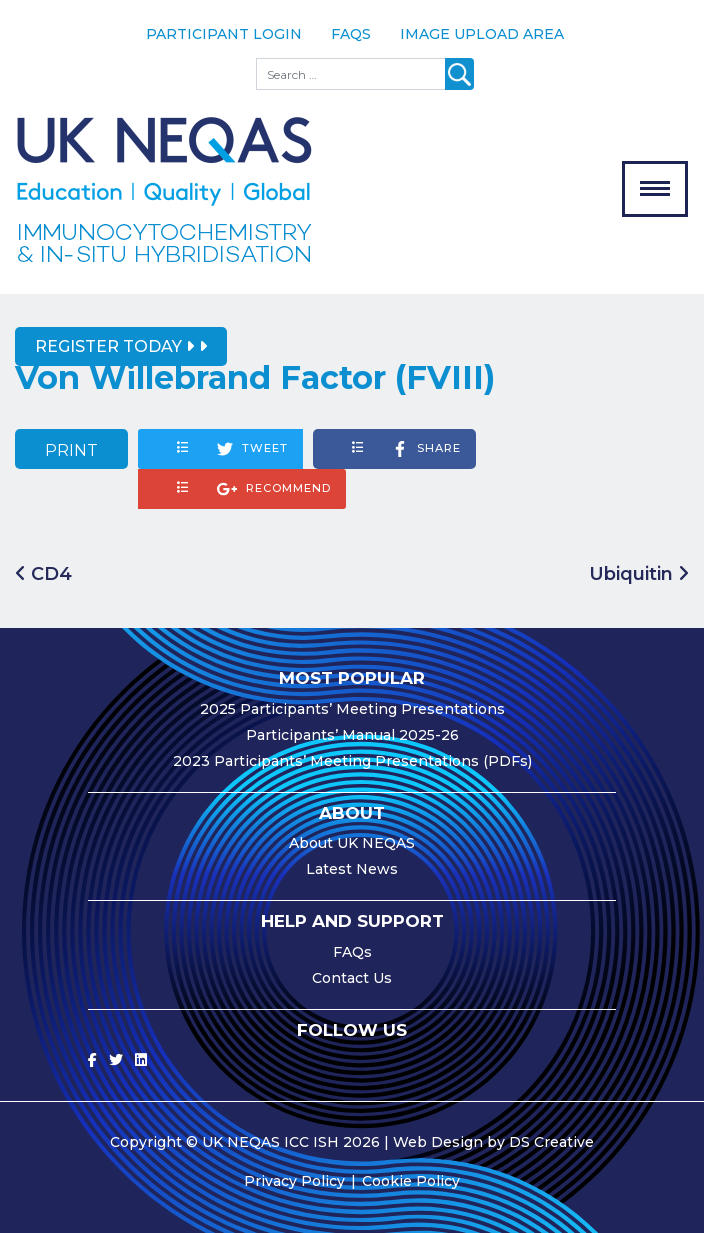 The width and height of the screenshot is (704, 1233). What do you see at coordinates (352, 761) in the screenshot?
I see `2023 Participants’ Meeting Presentations (PDFs)` at bounding box center [352, 761].